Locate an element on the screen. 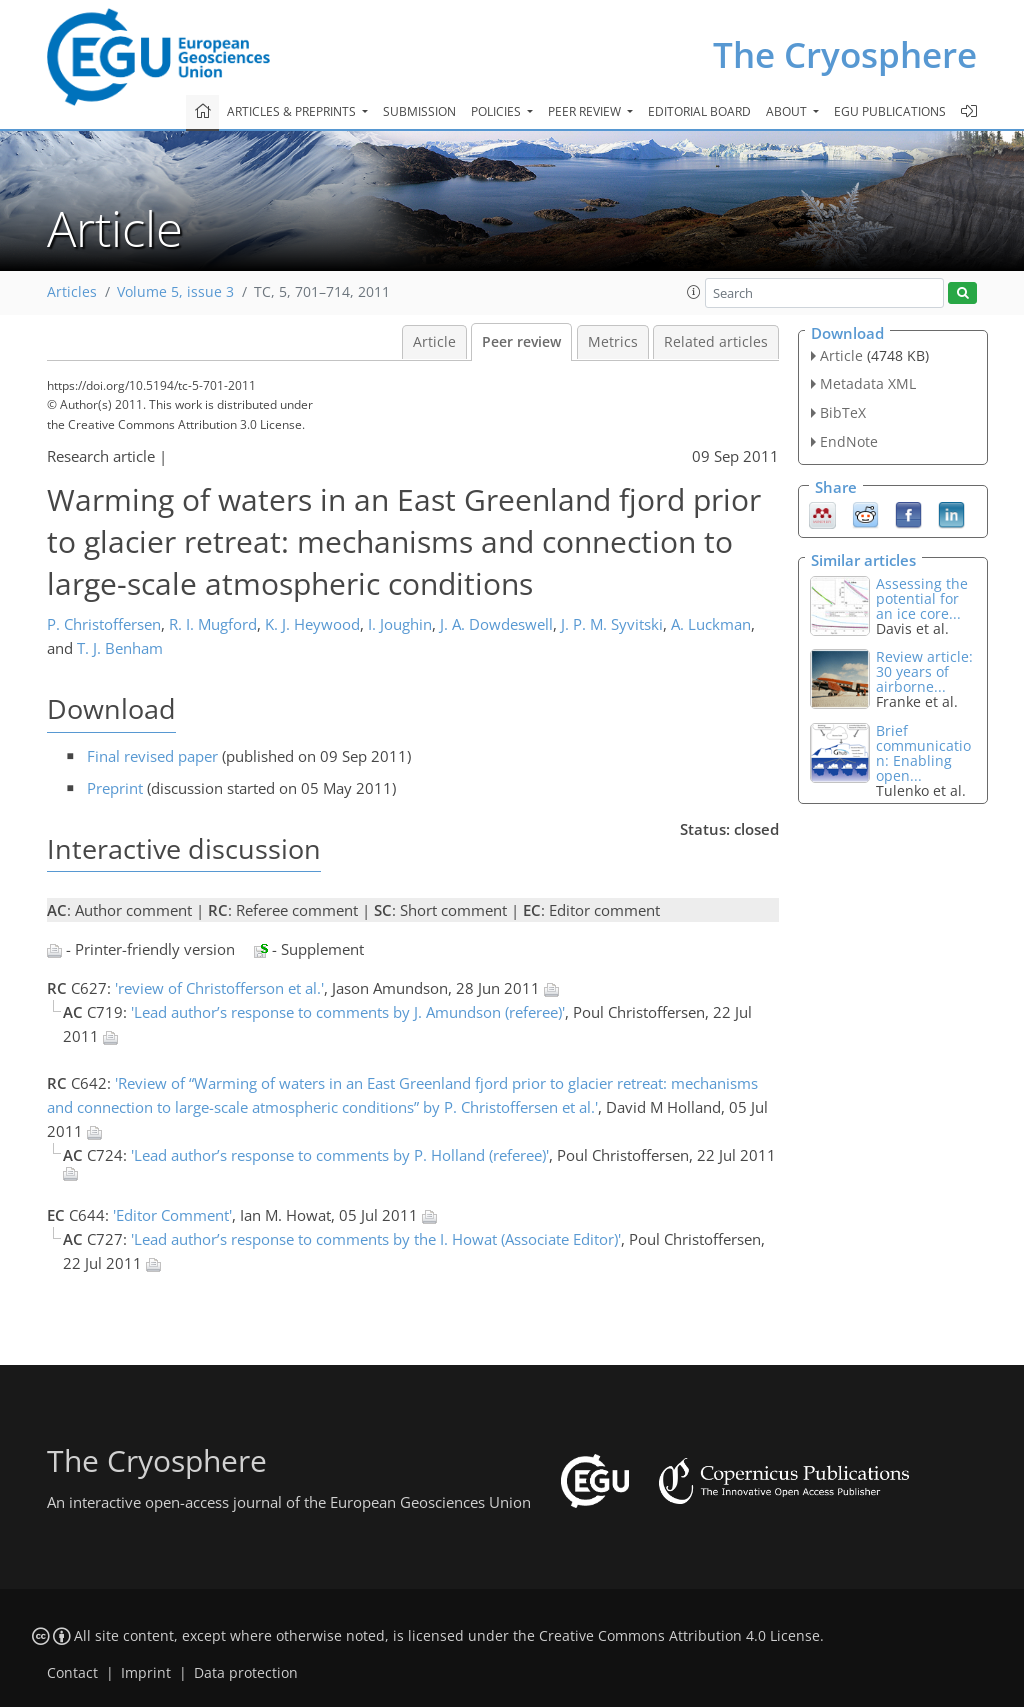  'Editor Comment' is located at coordinates (172, 1215).